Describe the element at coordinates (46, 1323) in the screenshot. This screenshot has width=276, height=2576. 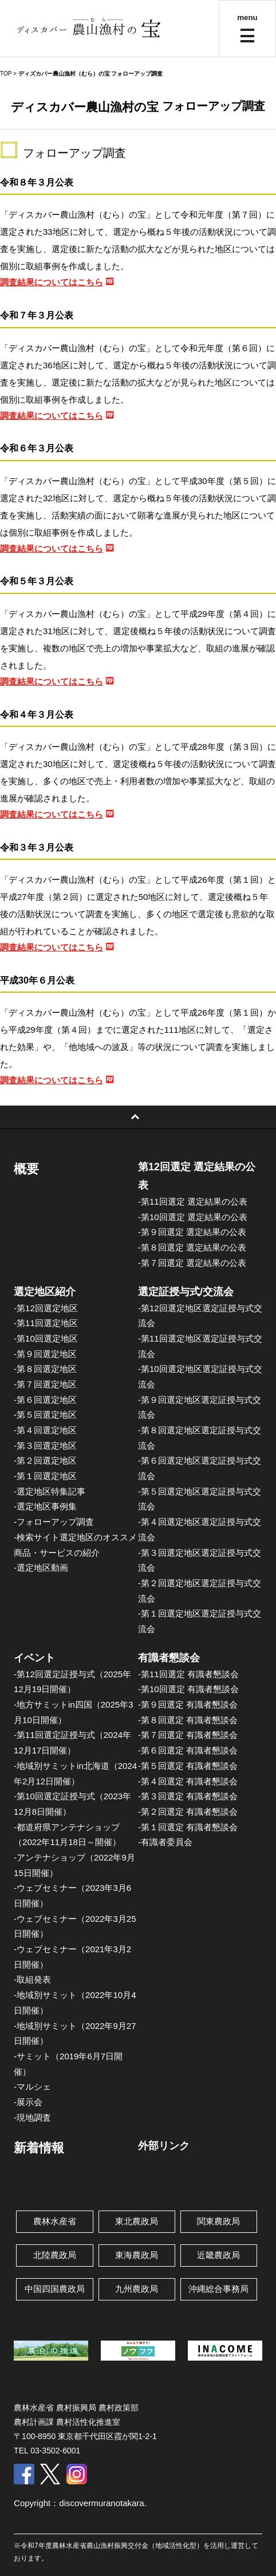
I see `-第11回選定地区` at that location.